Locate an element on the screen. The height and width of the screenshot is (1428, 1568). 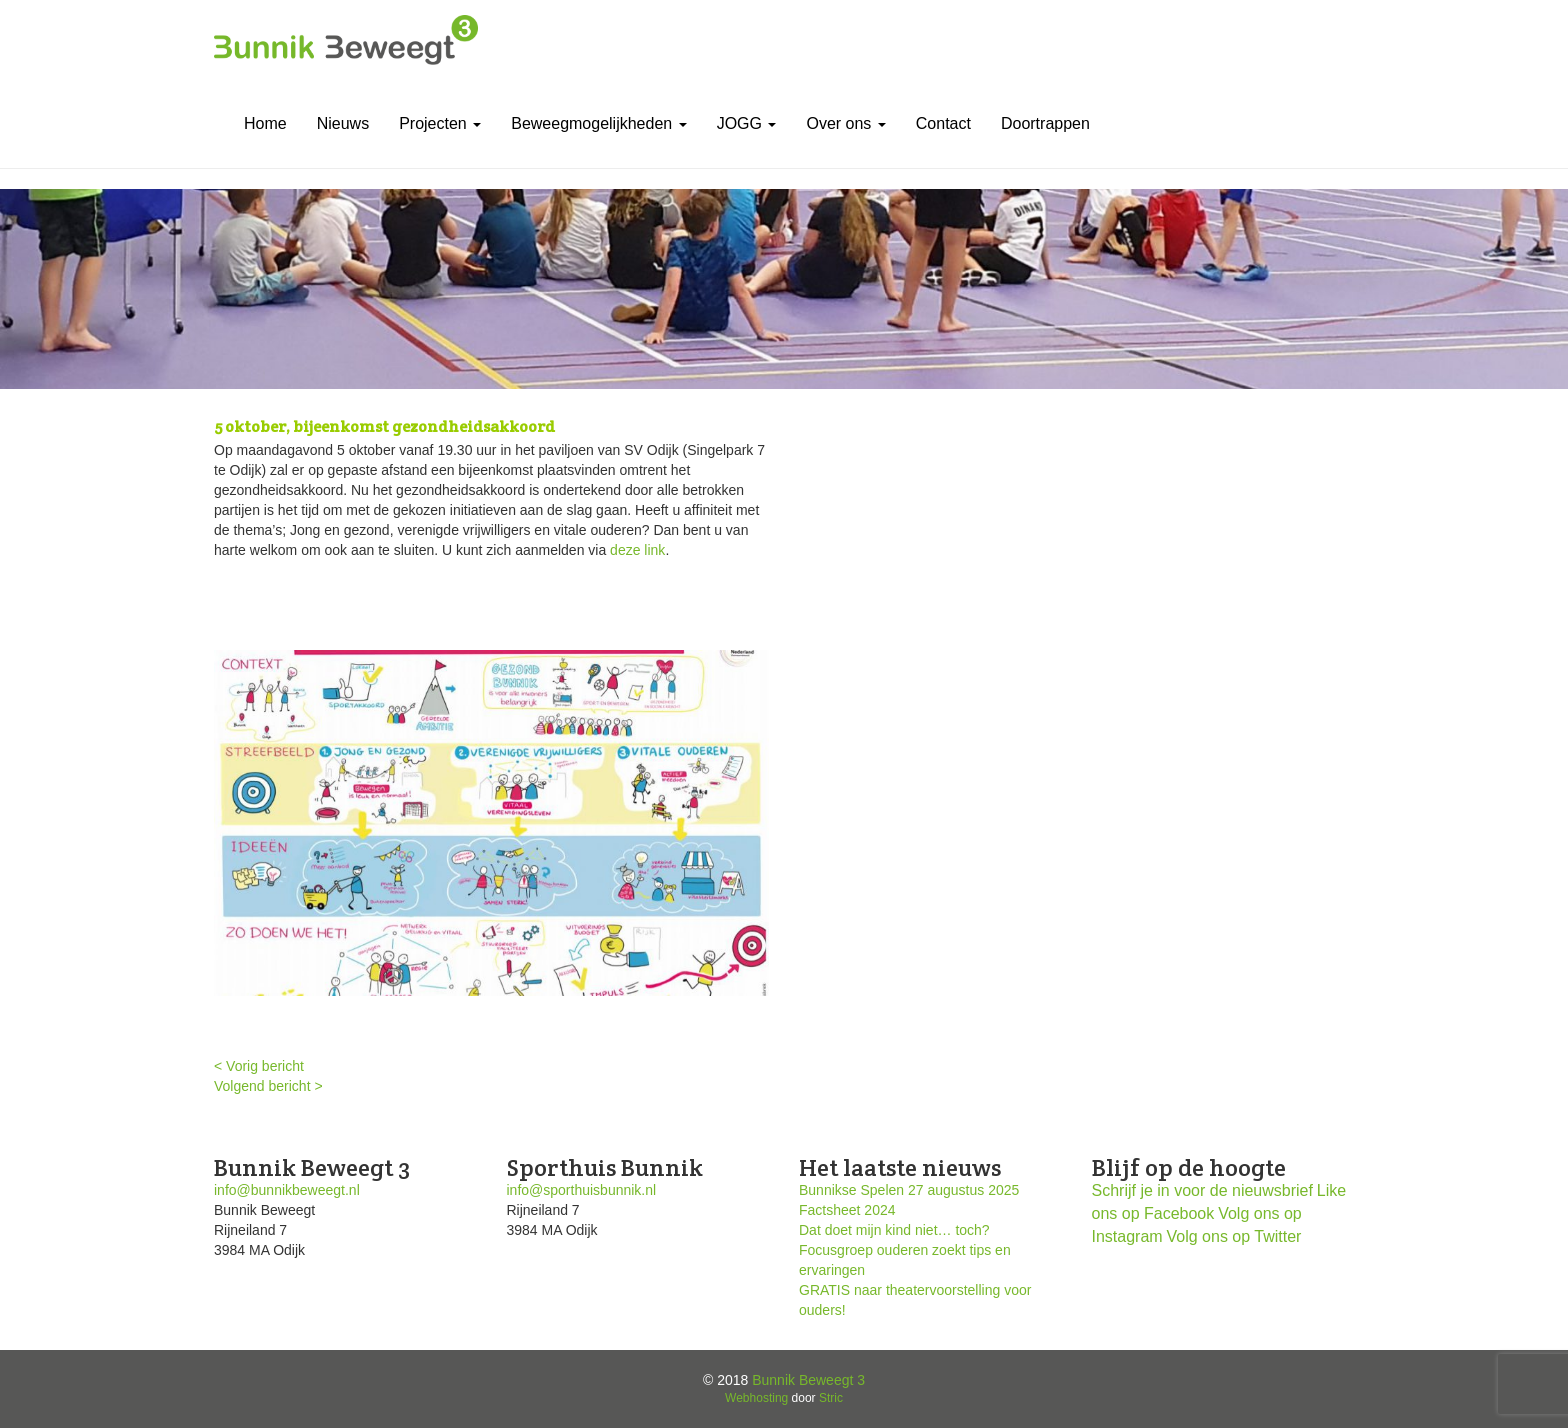
info@bunnikbeweegt.nl is located at coordinates (287, 1190).